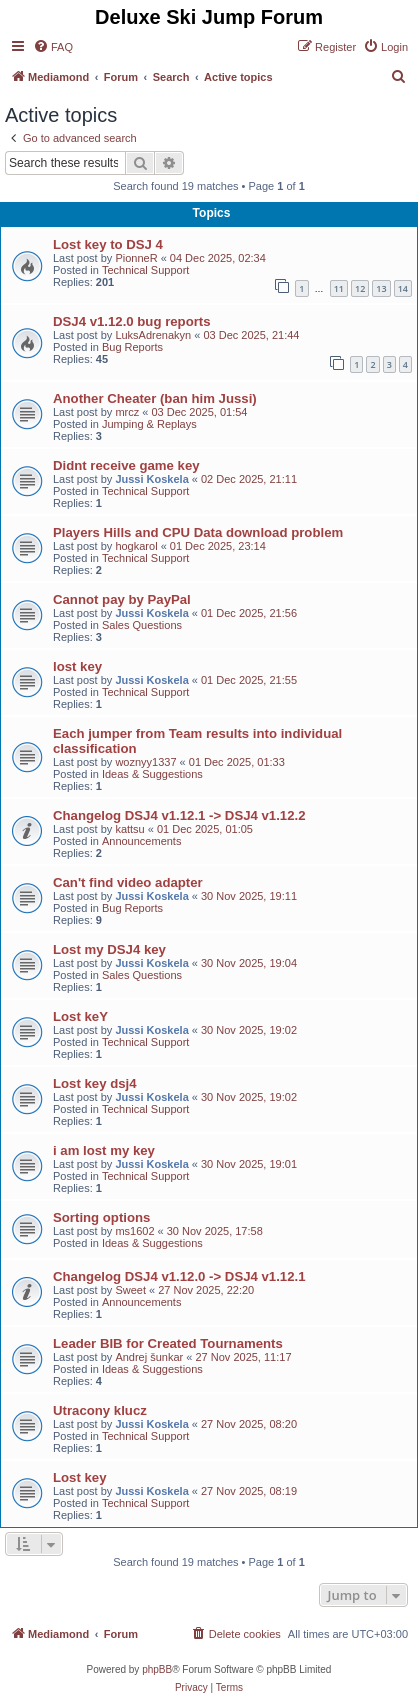 This screenshot has height=1707, width=418. I want to click on Cannot pay by PayPal, so click(122, 599).